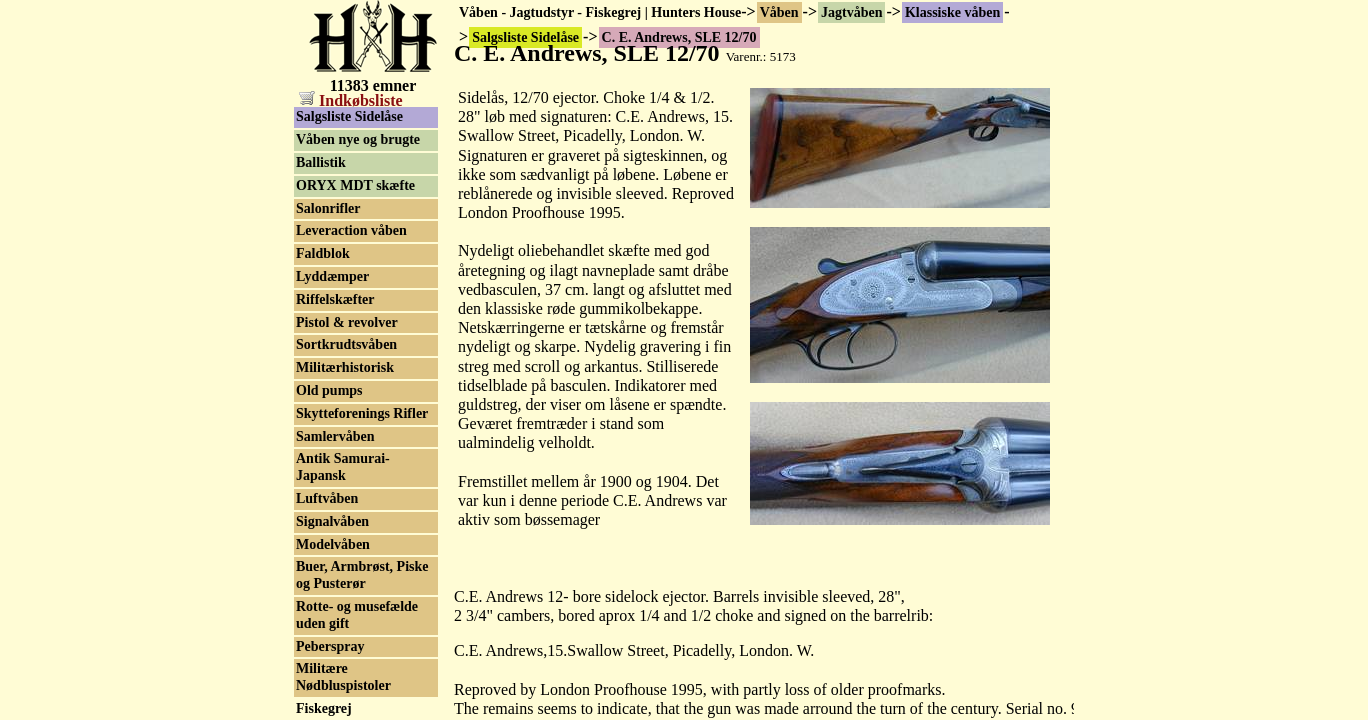  Describe the element at coordinates (346, 344) in the screenshot. I see `Sortkrudtsvåben` at that location.